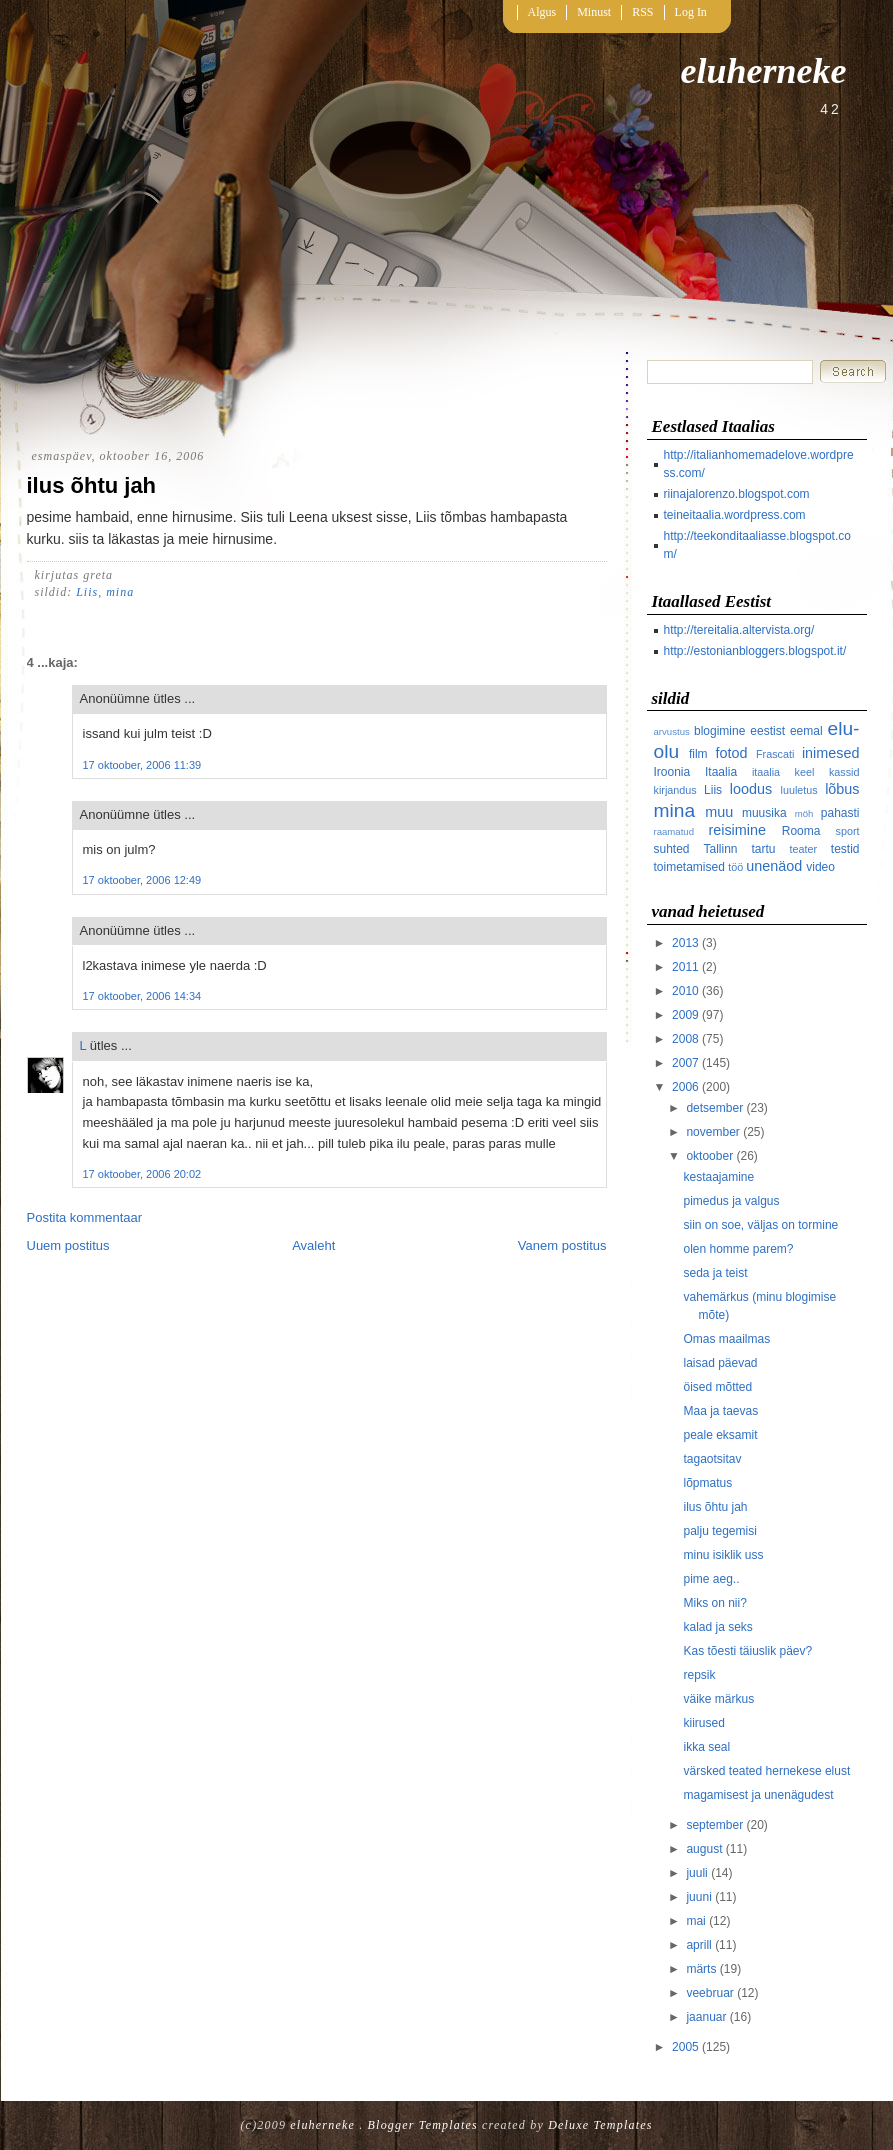 Image resolution: width=893 pixels, height=2150 pixels. What do you see at coordinates (674, 831) in the screenshot?
I see `raamatud` at bounding box center [674, 831].